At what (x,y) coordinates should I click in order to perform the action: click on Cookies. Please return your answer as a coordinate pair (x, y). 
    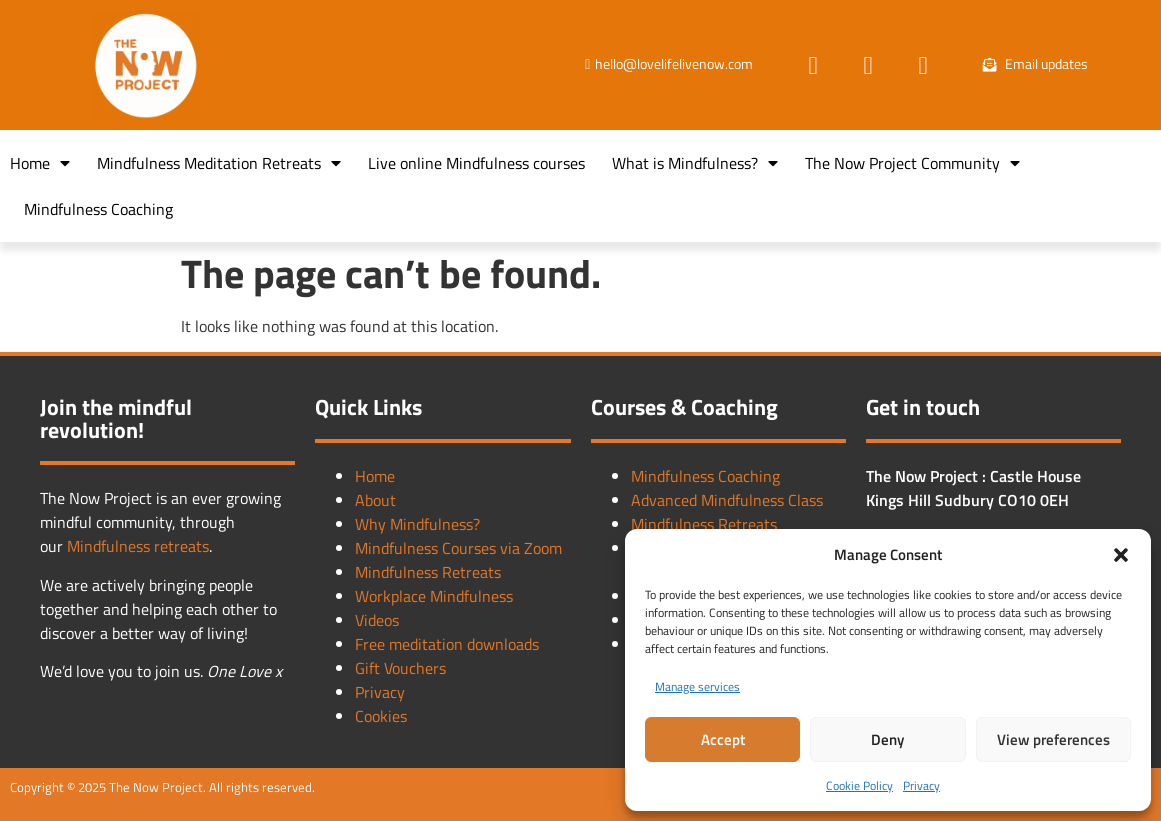
    Looking at the image, I should click on (381, 716).